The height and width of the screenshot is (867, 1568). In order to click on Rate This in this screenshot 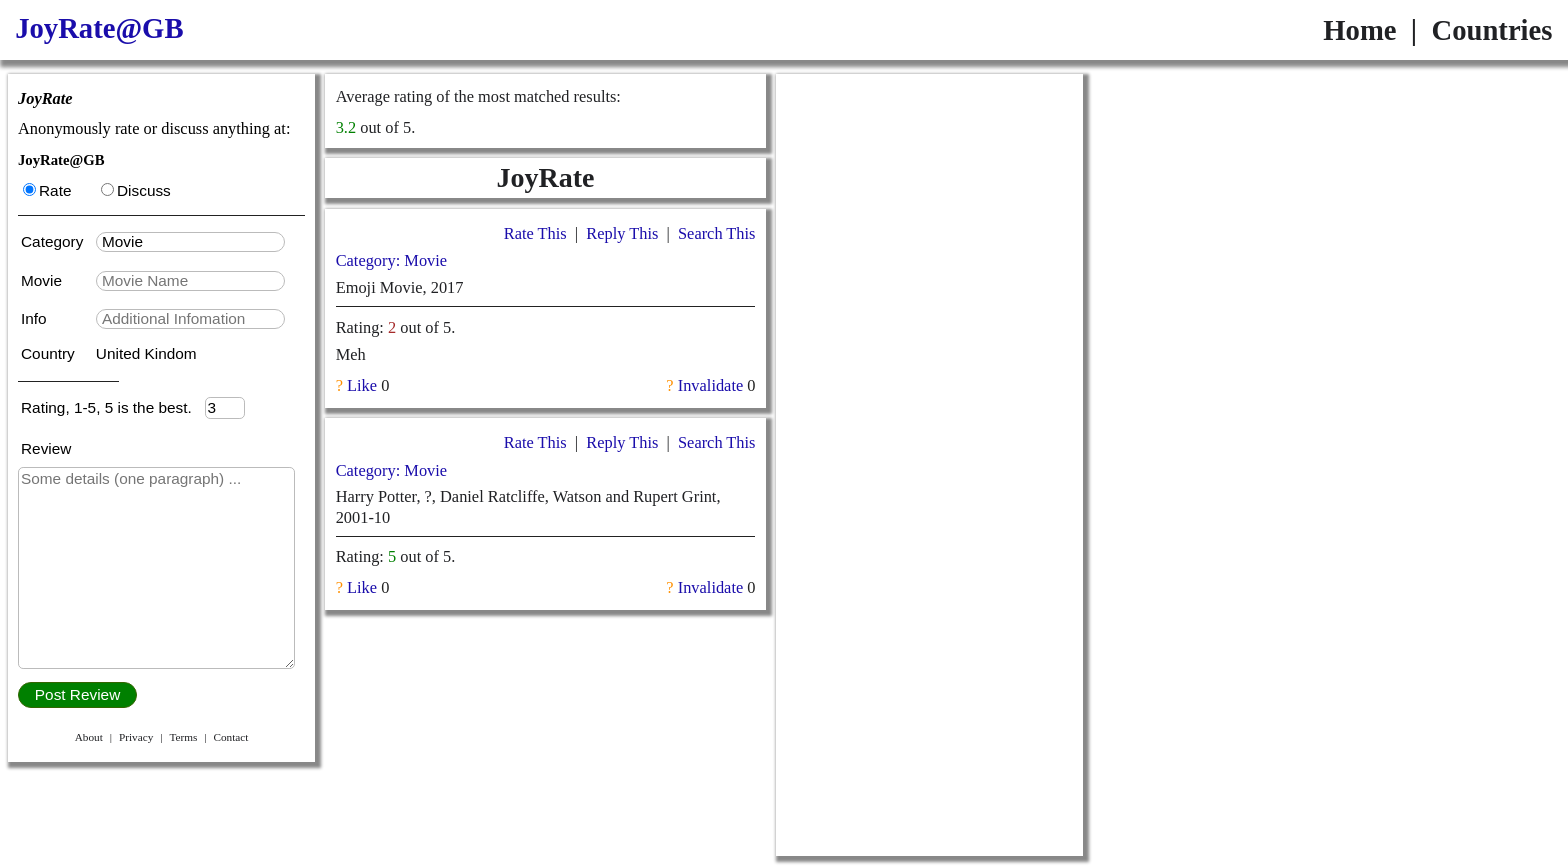, I will do `click(535, 233)`.